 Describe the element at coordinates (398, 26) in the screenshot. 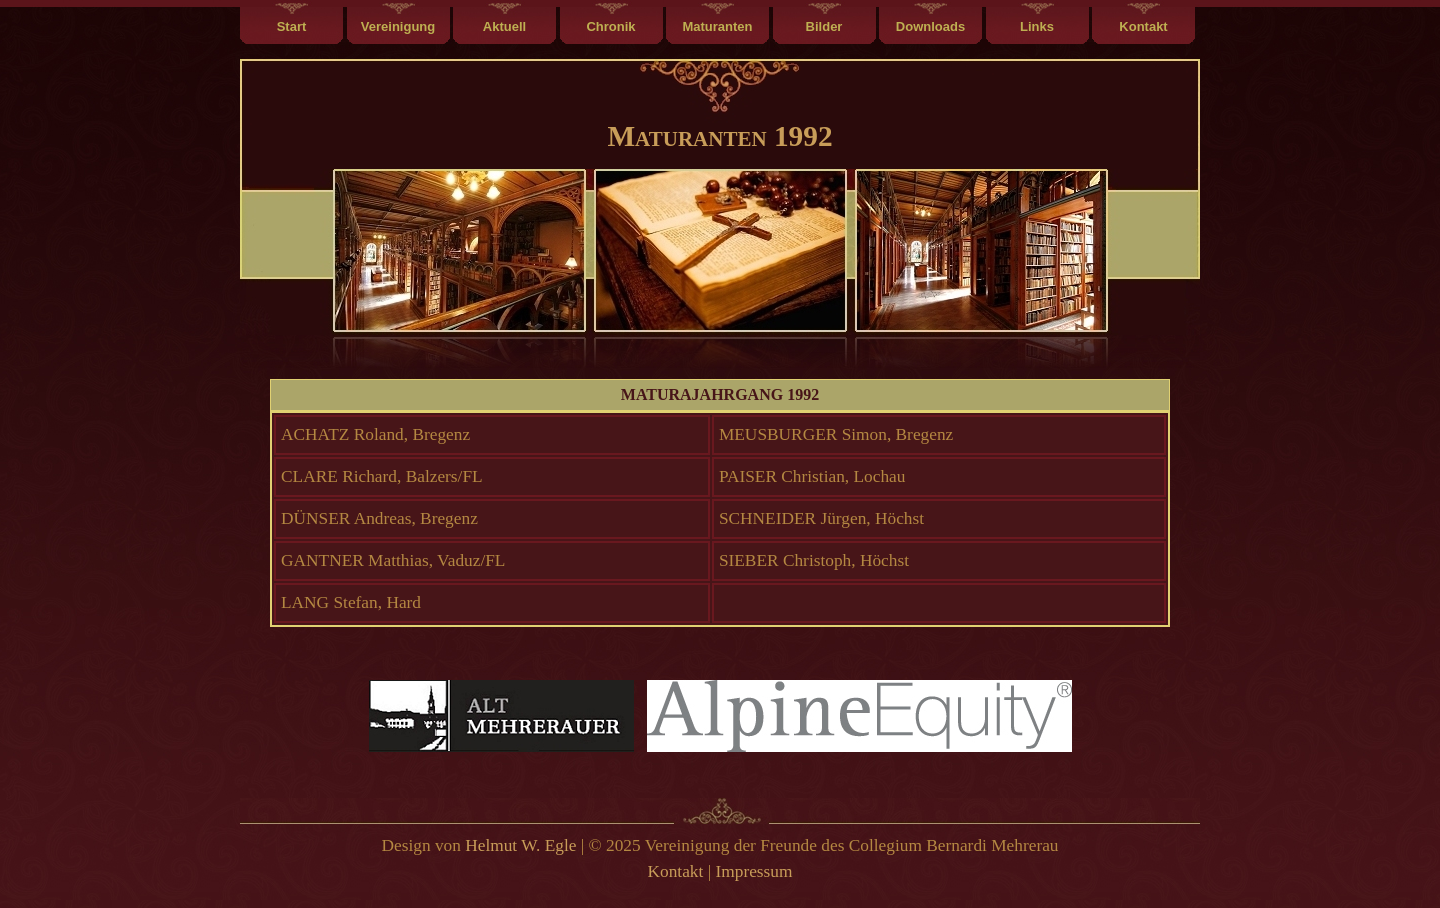

I see `Vereinigung` at that location.